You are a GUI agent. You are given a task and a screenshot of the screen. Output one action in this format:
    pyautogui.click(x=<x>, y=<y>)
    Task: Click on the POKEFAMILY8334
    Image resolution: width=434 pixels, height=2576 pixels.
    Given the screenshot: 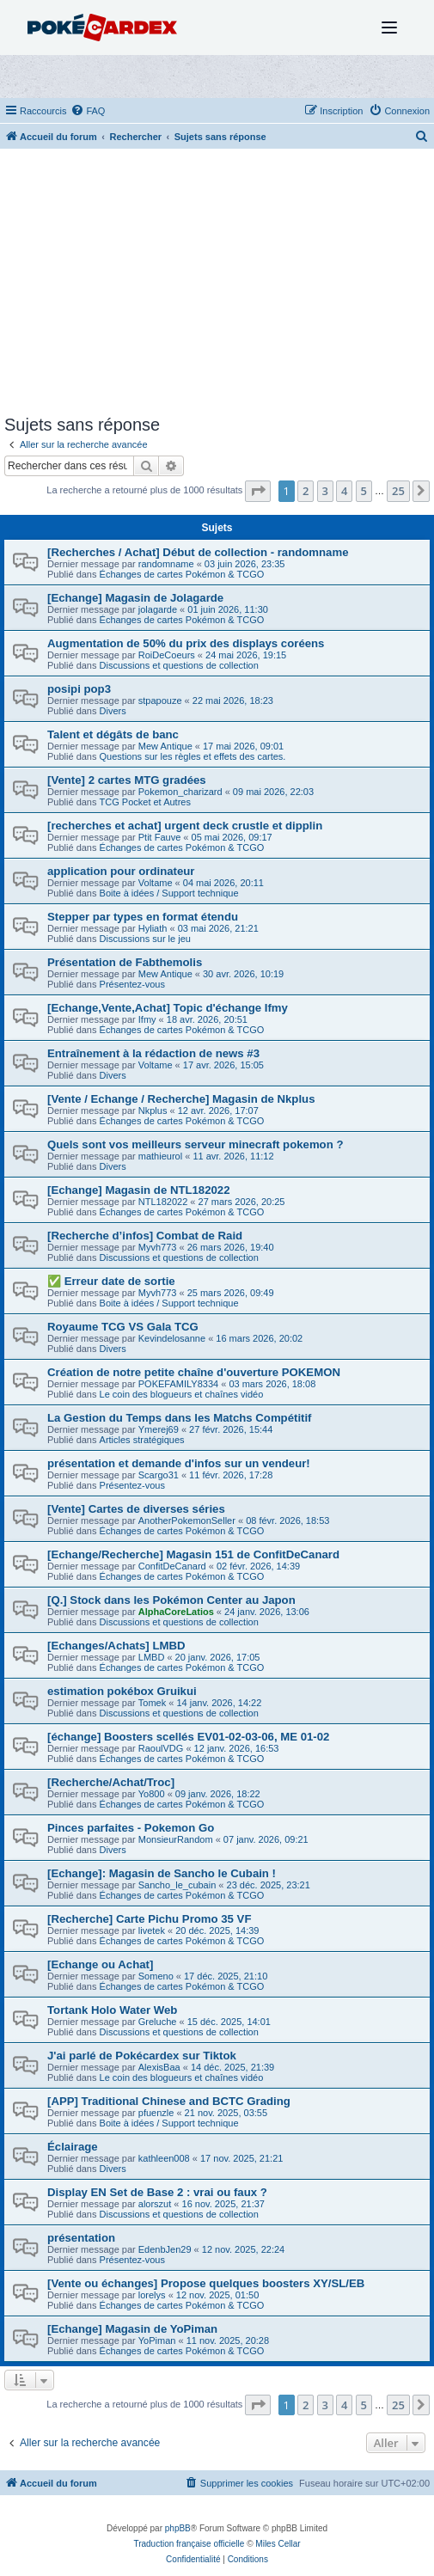 What is the action you would take?
    pyautogui.click(x=178, y=1384)
    